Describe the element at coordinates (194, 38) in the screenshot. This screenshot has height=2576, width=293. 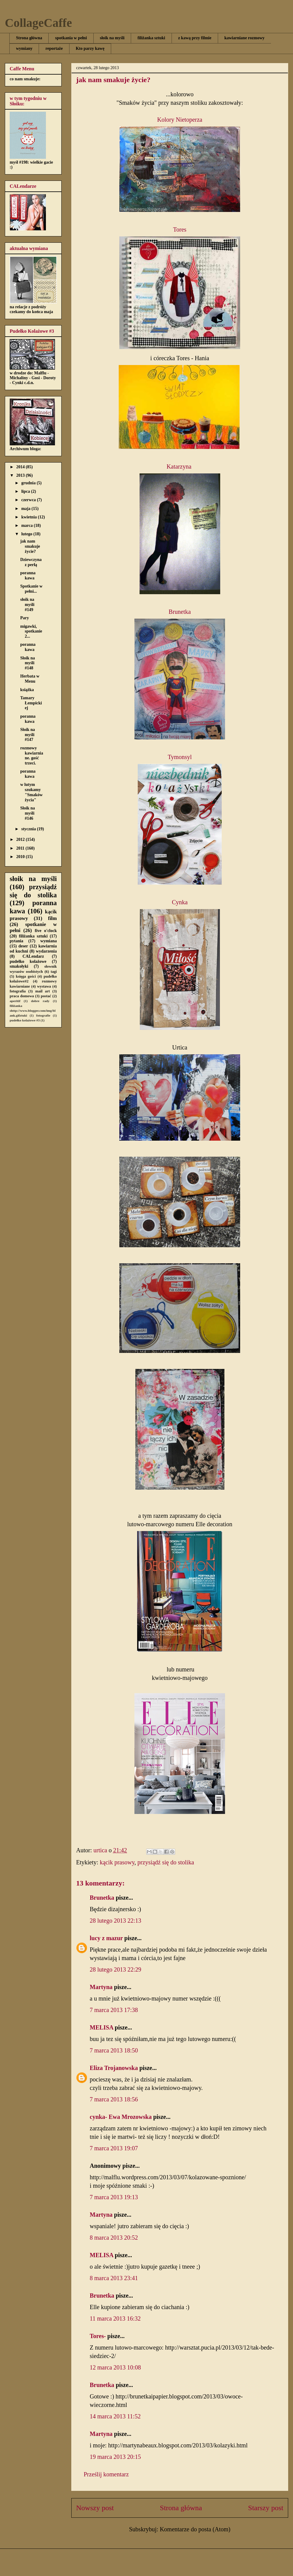
I see `z kawą przy filmie` at that location.